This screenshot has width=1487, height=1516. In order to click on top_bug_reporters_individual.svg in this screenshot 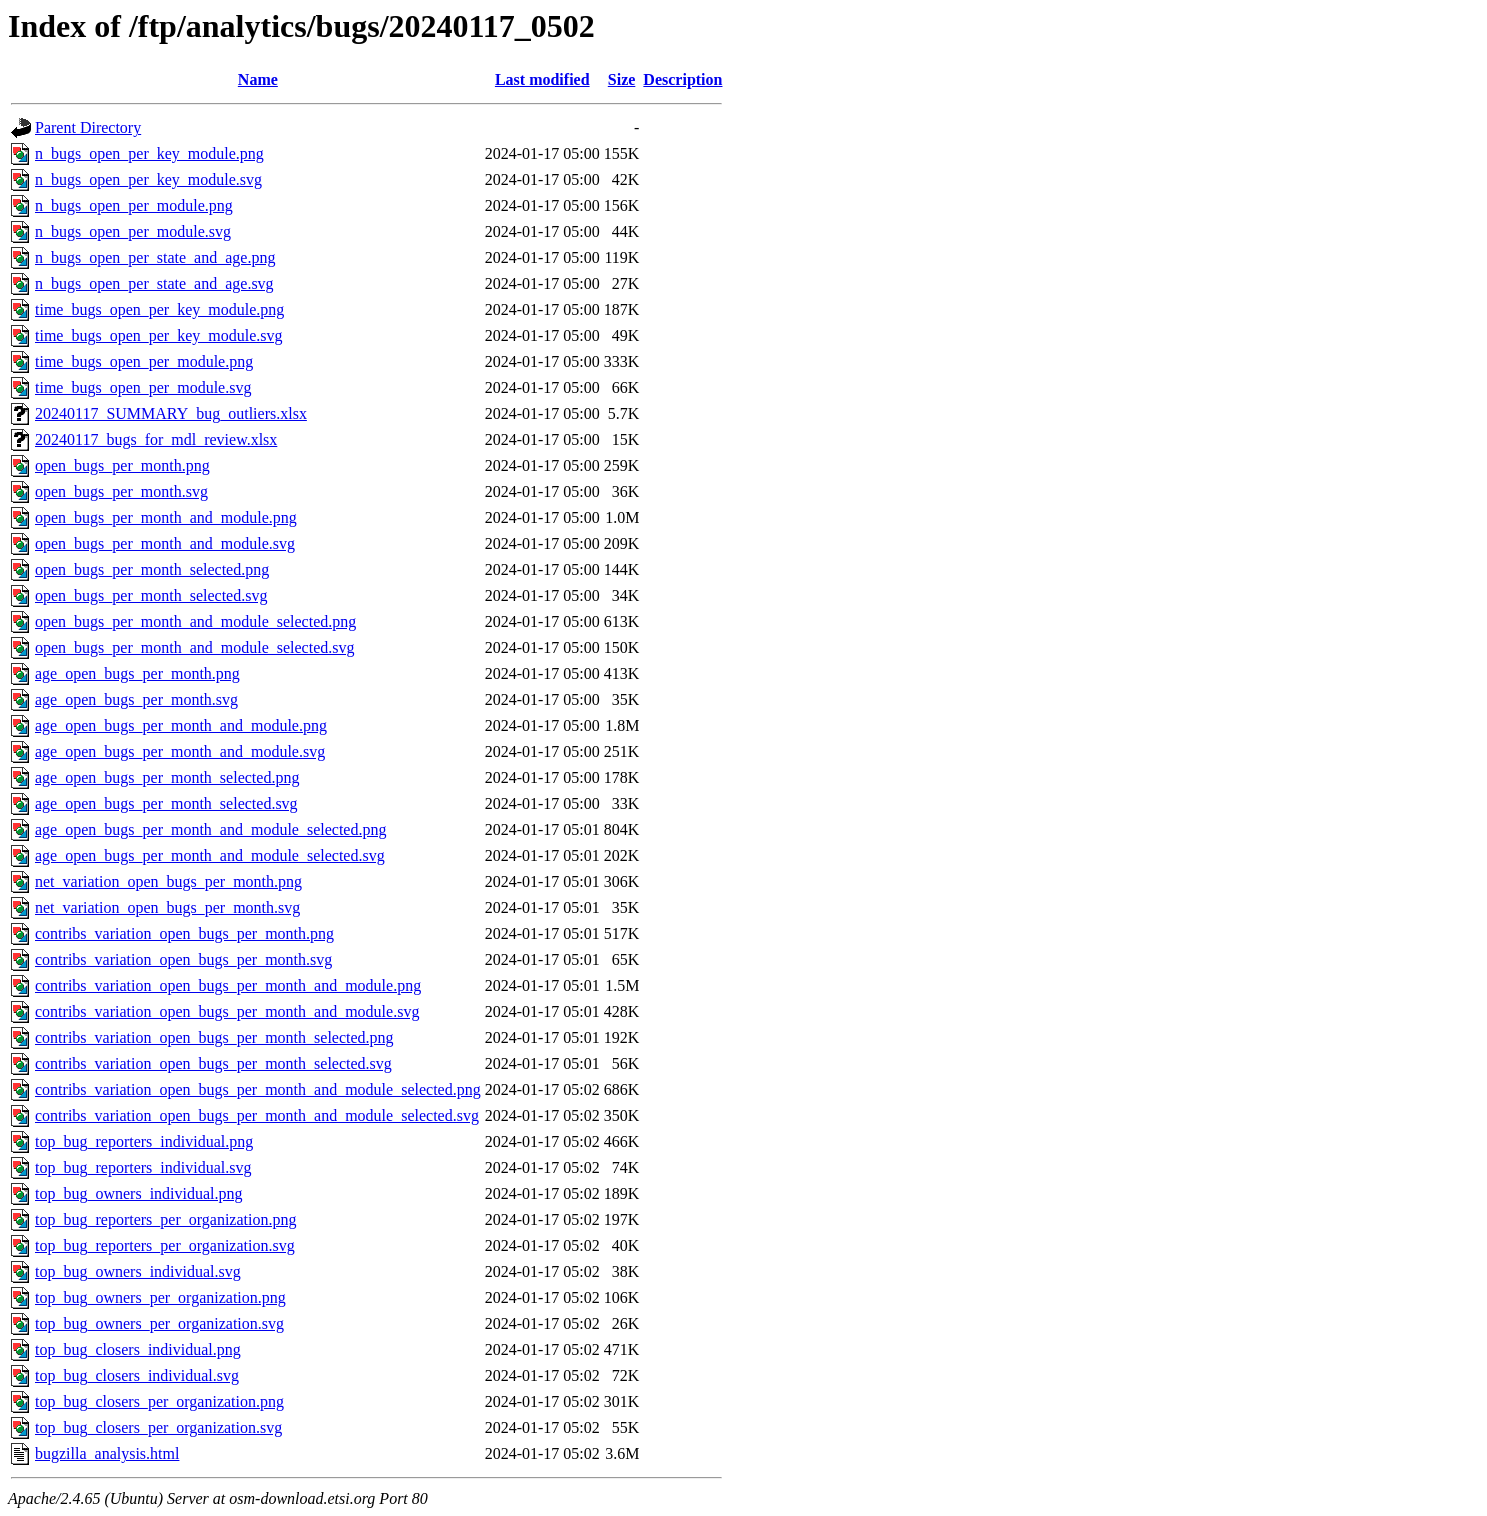, I will do `click(143, 1167)`.